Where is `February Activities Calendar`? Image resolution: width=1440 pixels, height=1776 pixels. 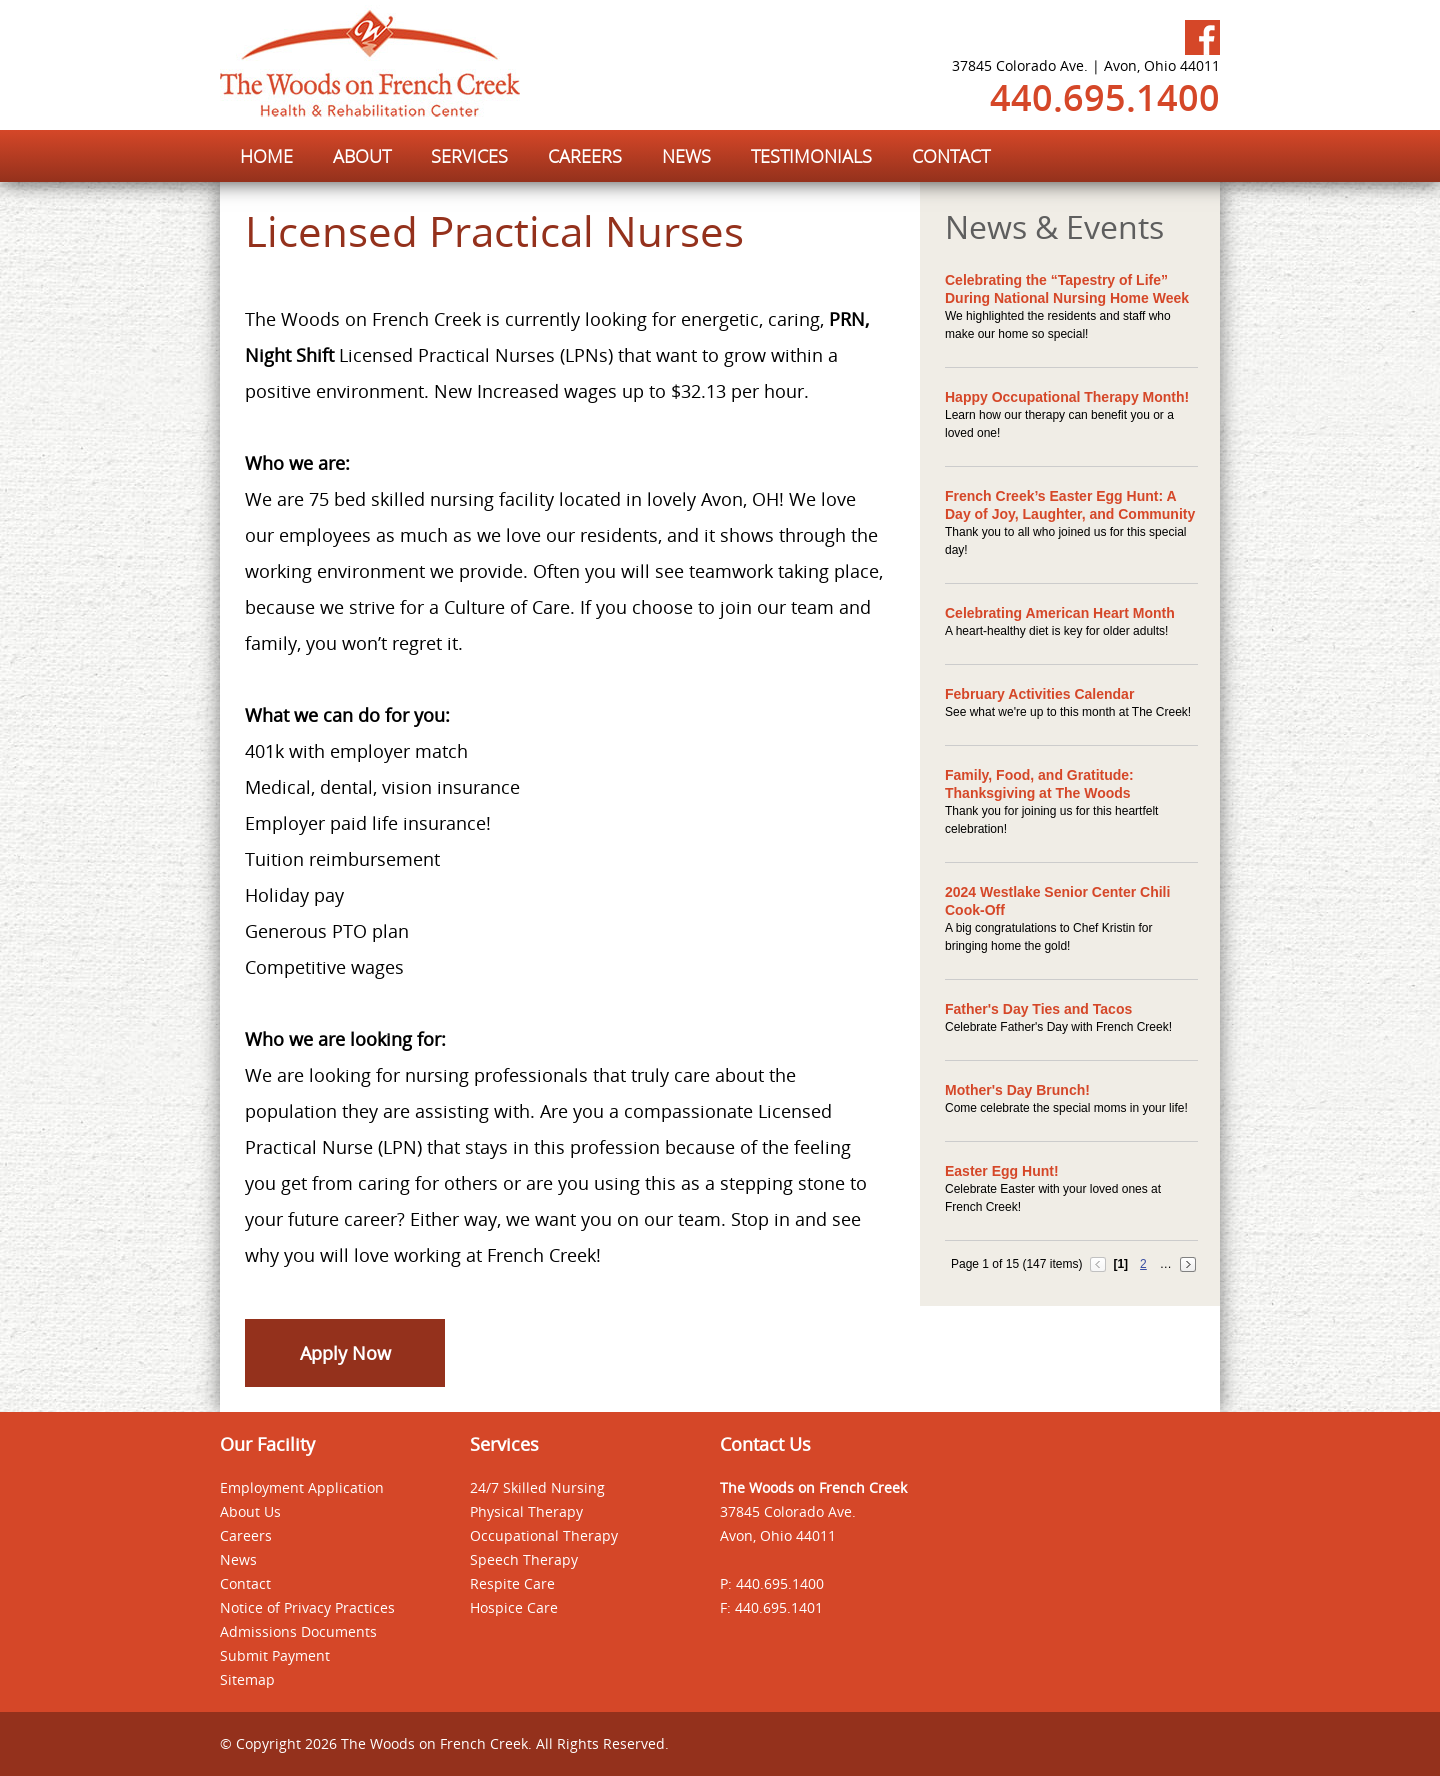
February Activities Calendar is located at coordinates (1039, 694).